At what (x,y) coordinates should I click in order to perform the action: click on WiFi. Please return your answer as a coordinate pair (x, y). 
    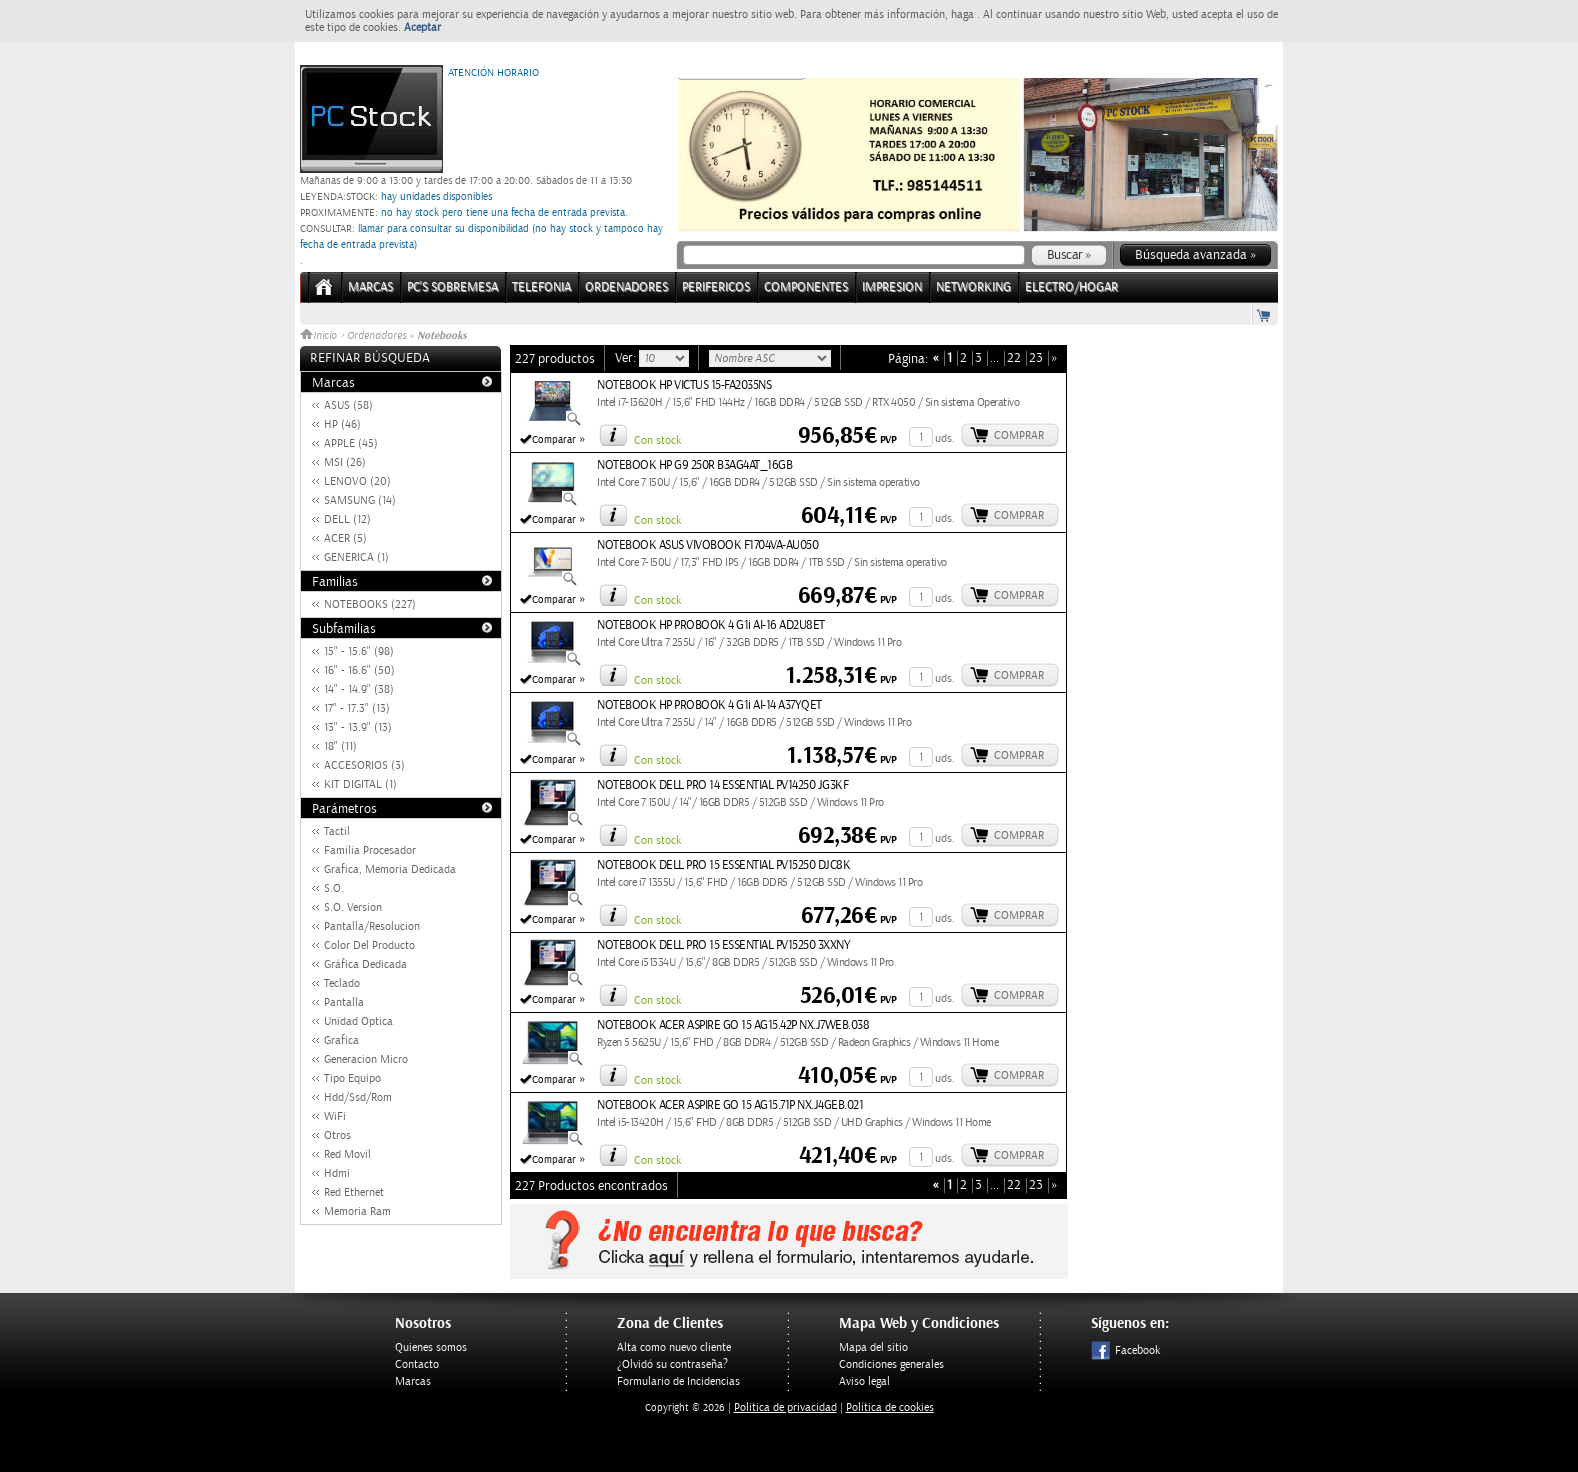
    Looking at the image, I should click on (335, 1116).